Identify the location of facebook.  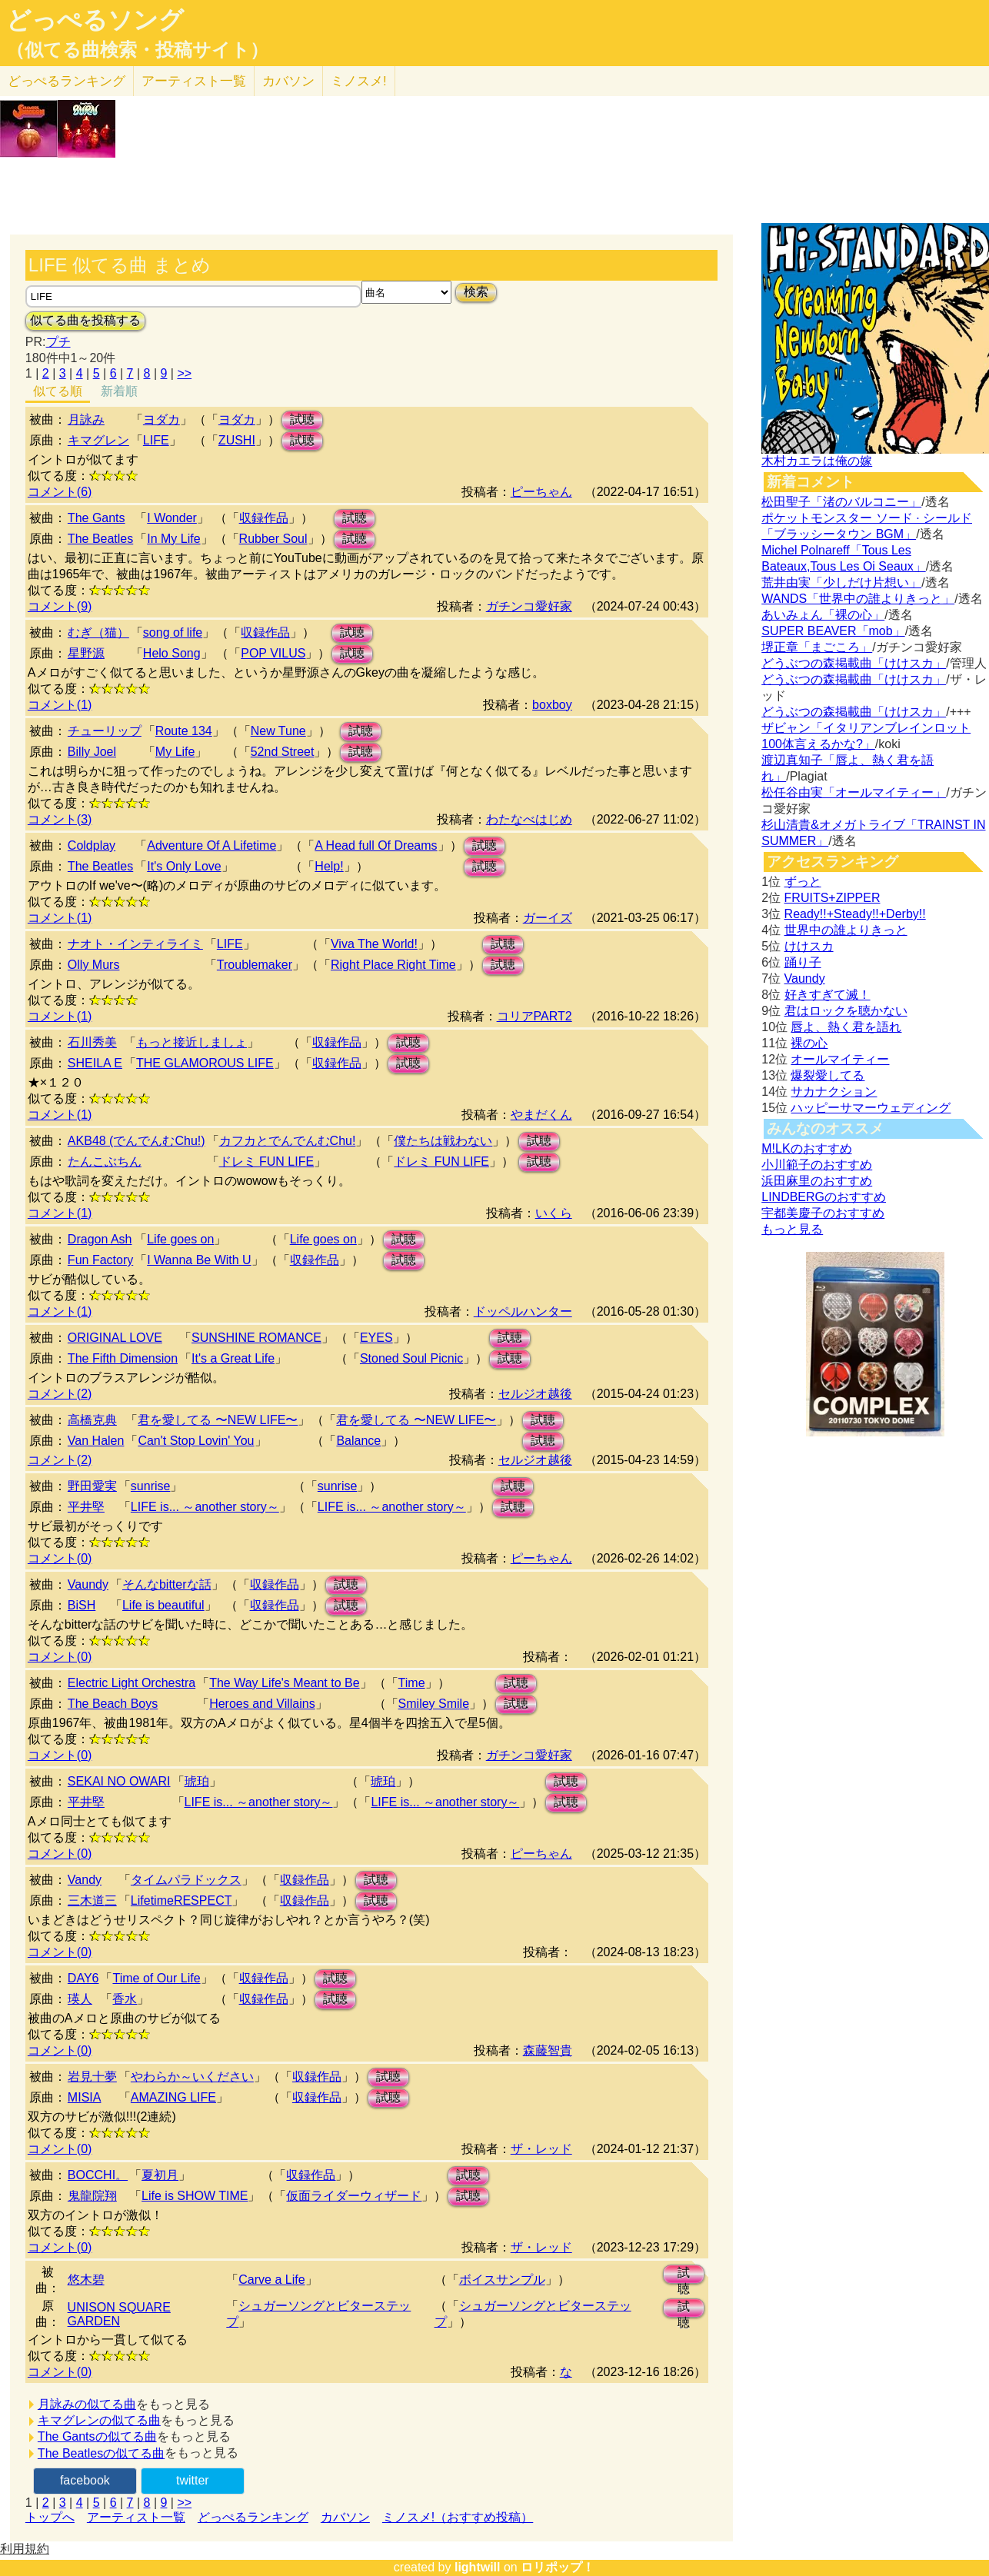
(85, 2480).